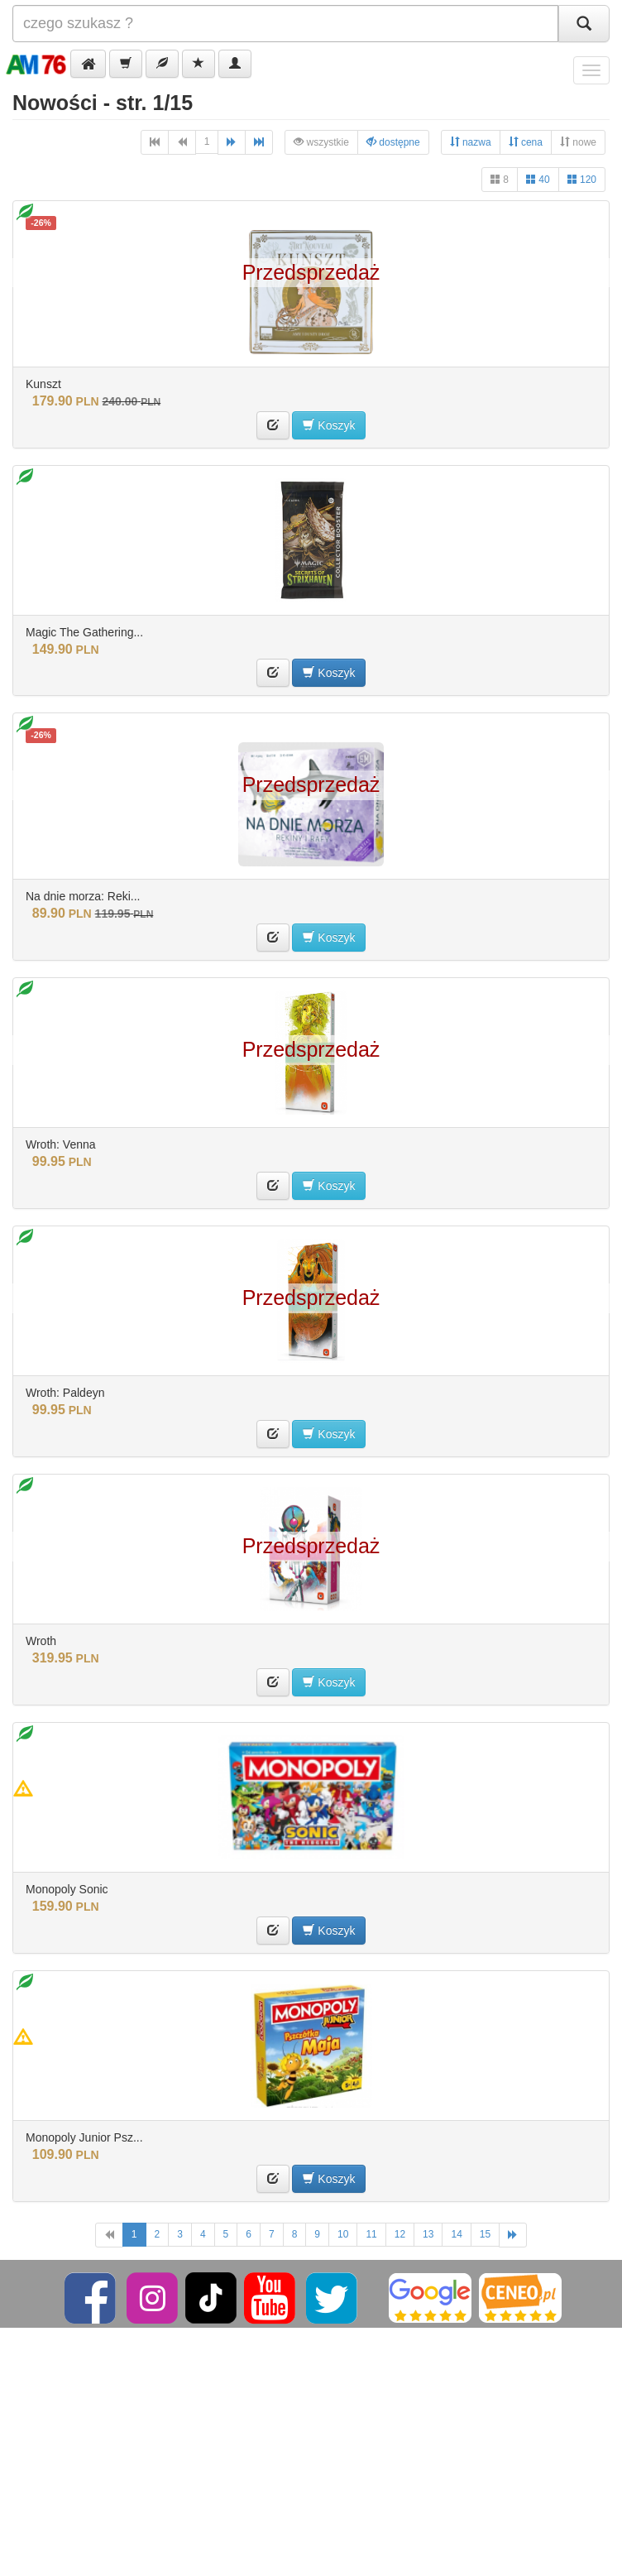 This screenshot has width=622, height=2576. Describe the element at coordinates (271, 2297) in the screenshot. I see `[YouTube]` at that location.